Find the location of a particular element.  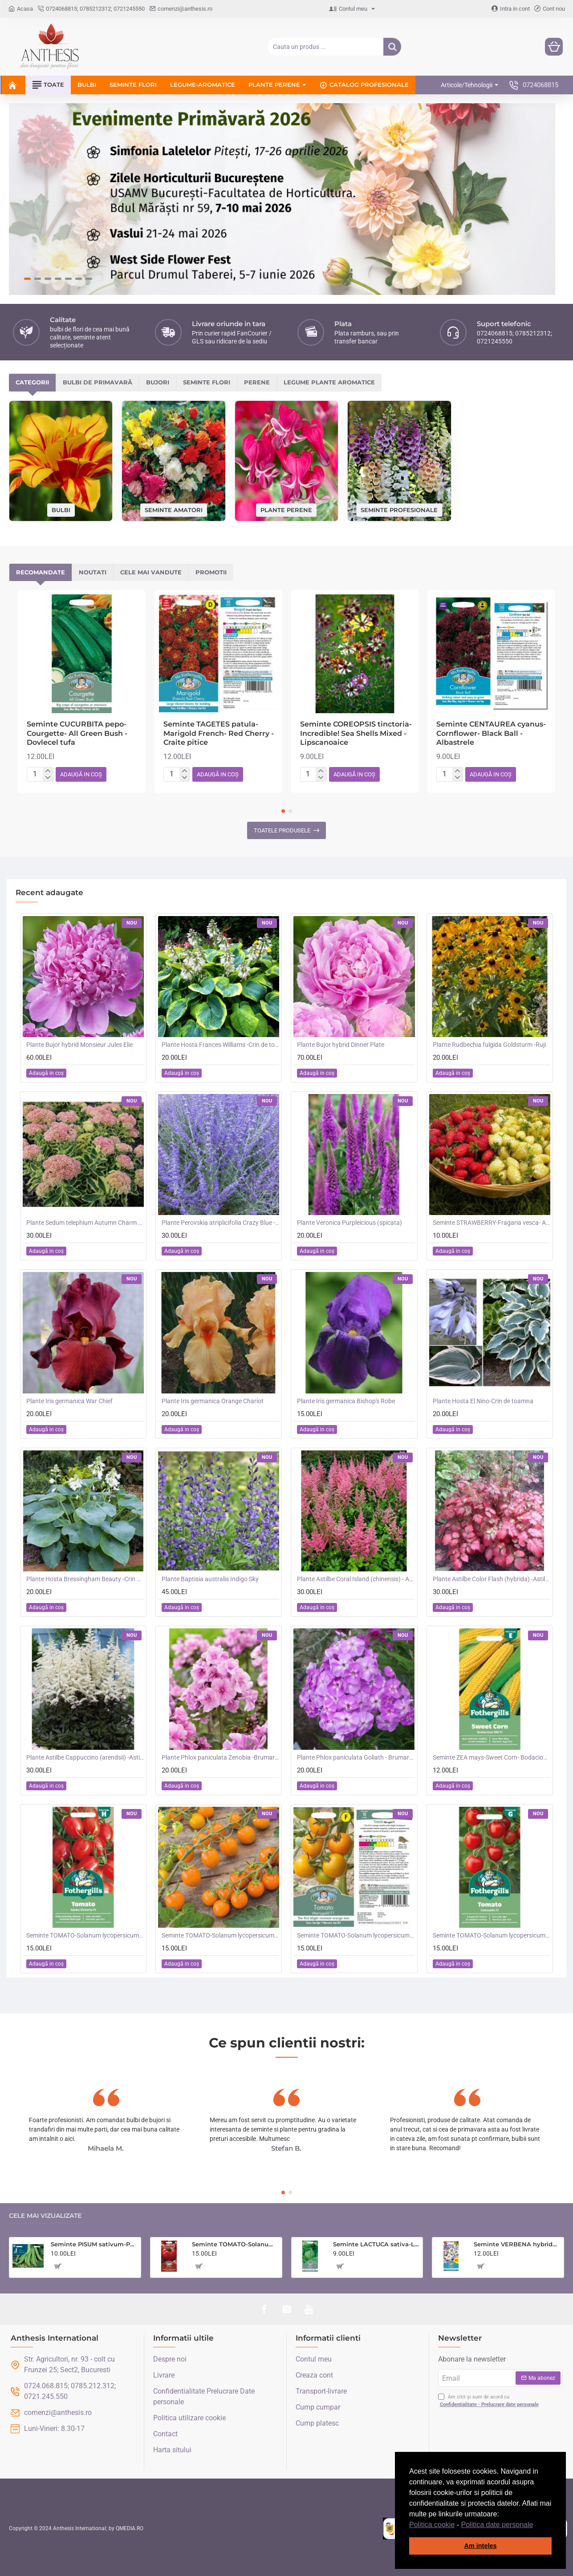

Plante Astilbe Color Flash (hybrida) -Astilbe is located at coordinates (491, 1579).